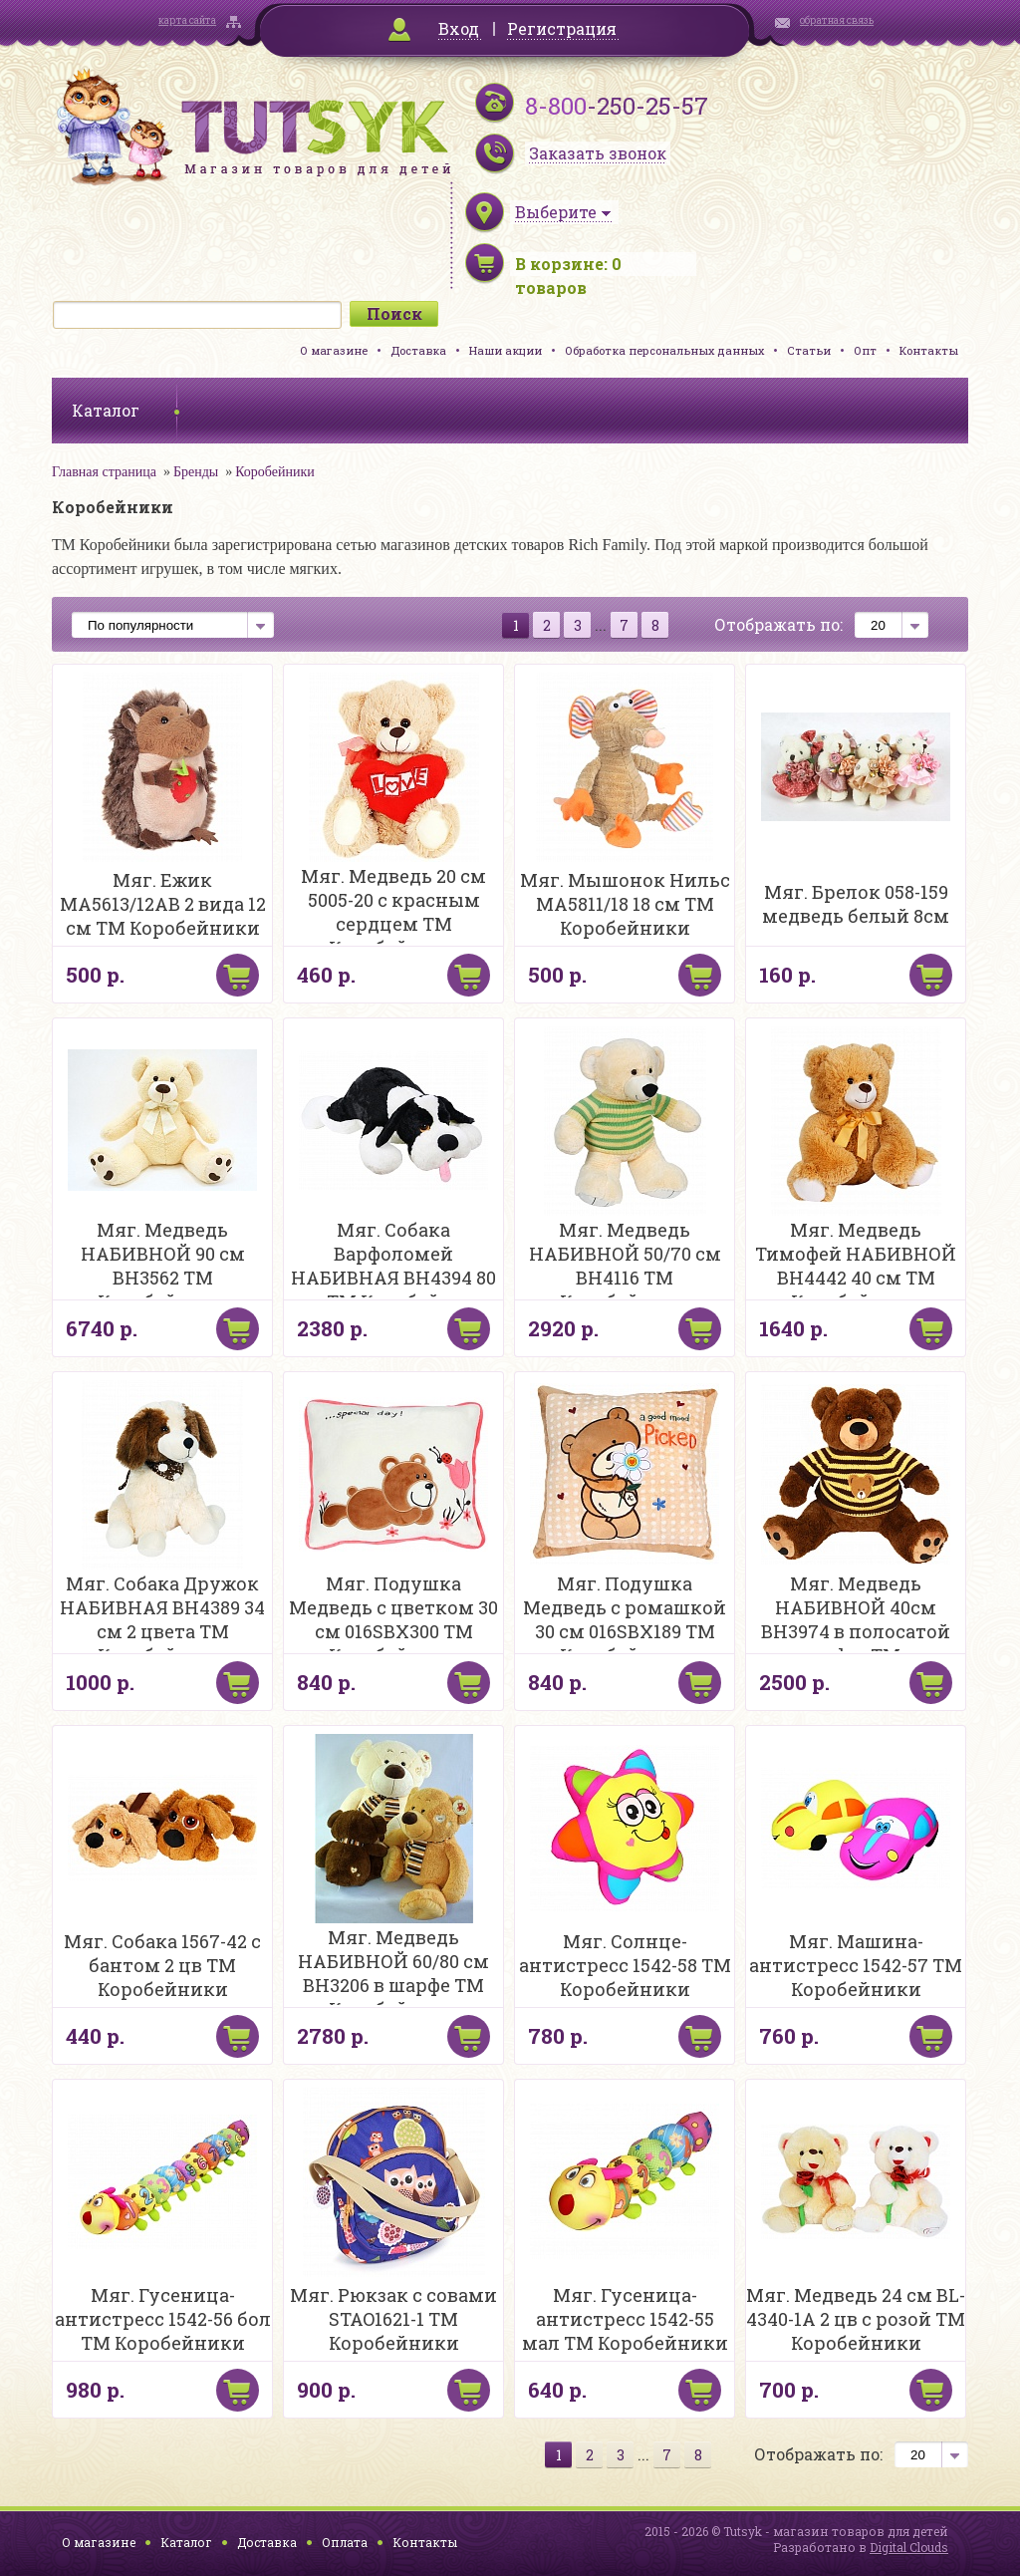  I want to click on Digital Clouds, so click(909, 2547).